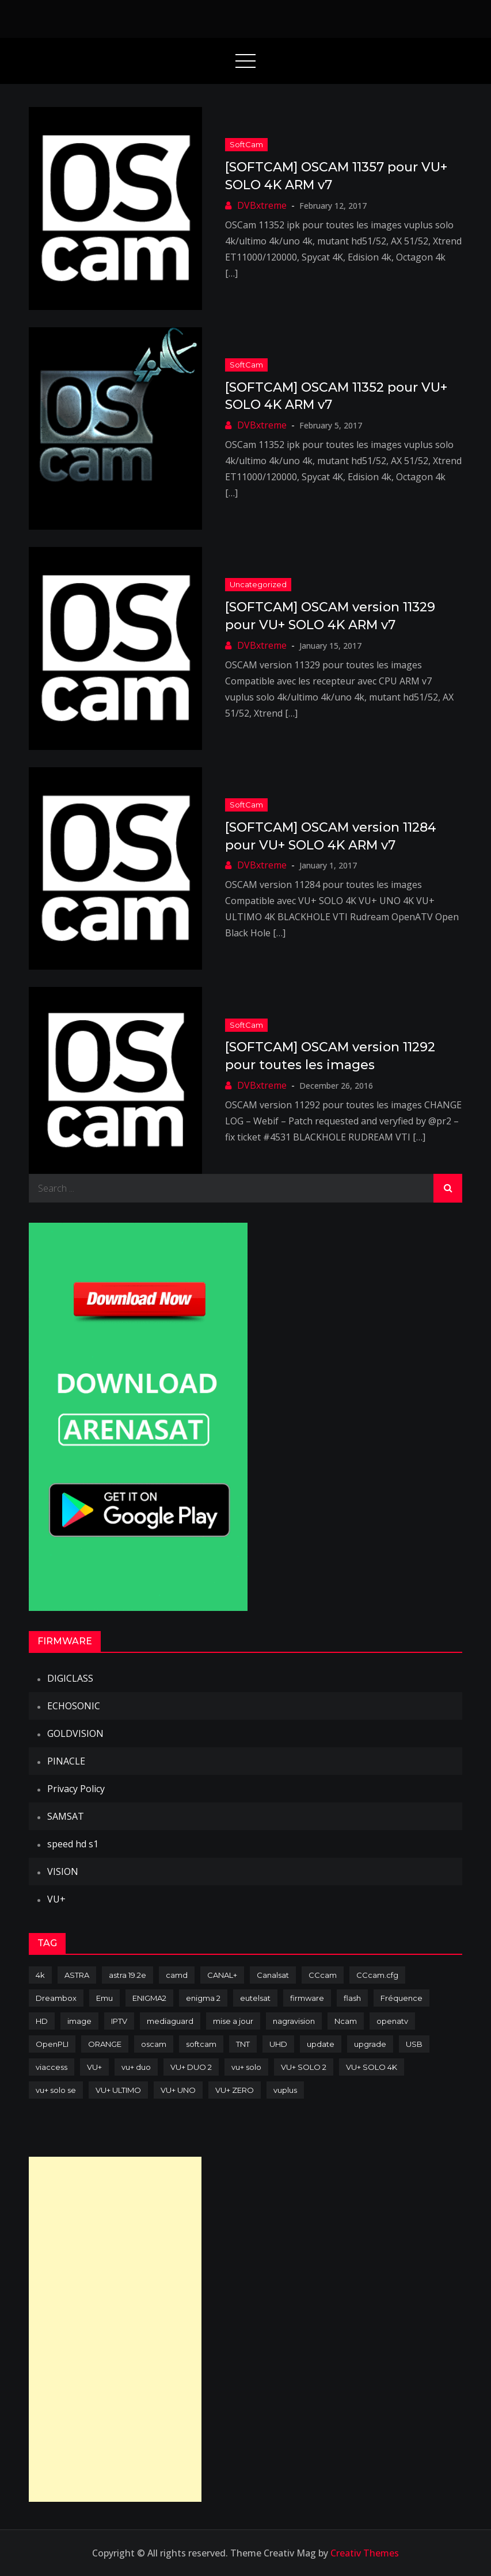 The height and width of the screenshot is (2576, 491). Describe the element at coordinates (323, 1975) in the screenshot. I see `CCcam [CCcam (225 items)]` at that location.